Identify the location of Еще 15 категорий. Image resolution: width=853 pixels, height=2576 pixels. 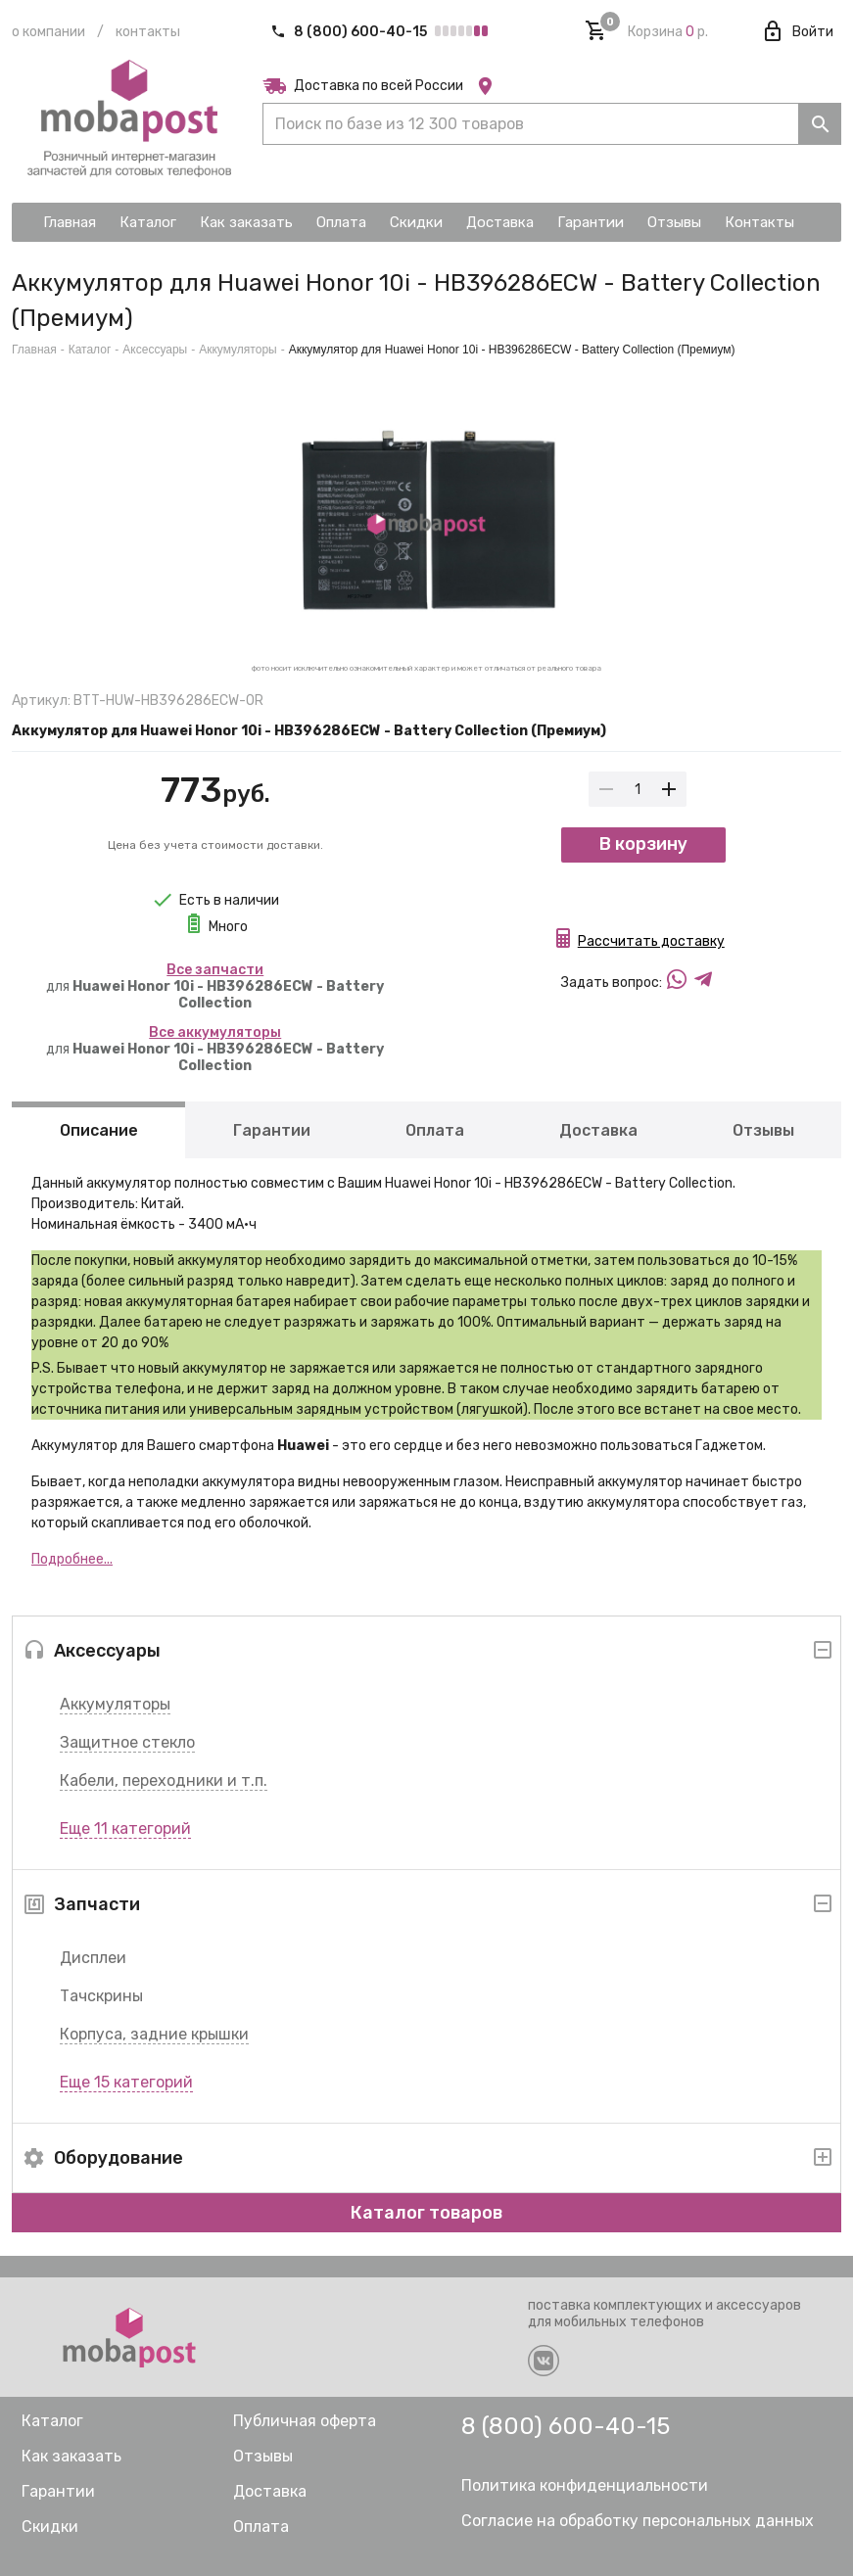
(126, 2082).